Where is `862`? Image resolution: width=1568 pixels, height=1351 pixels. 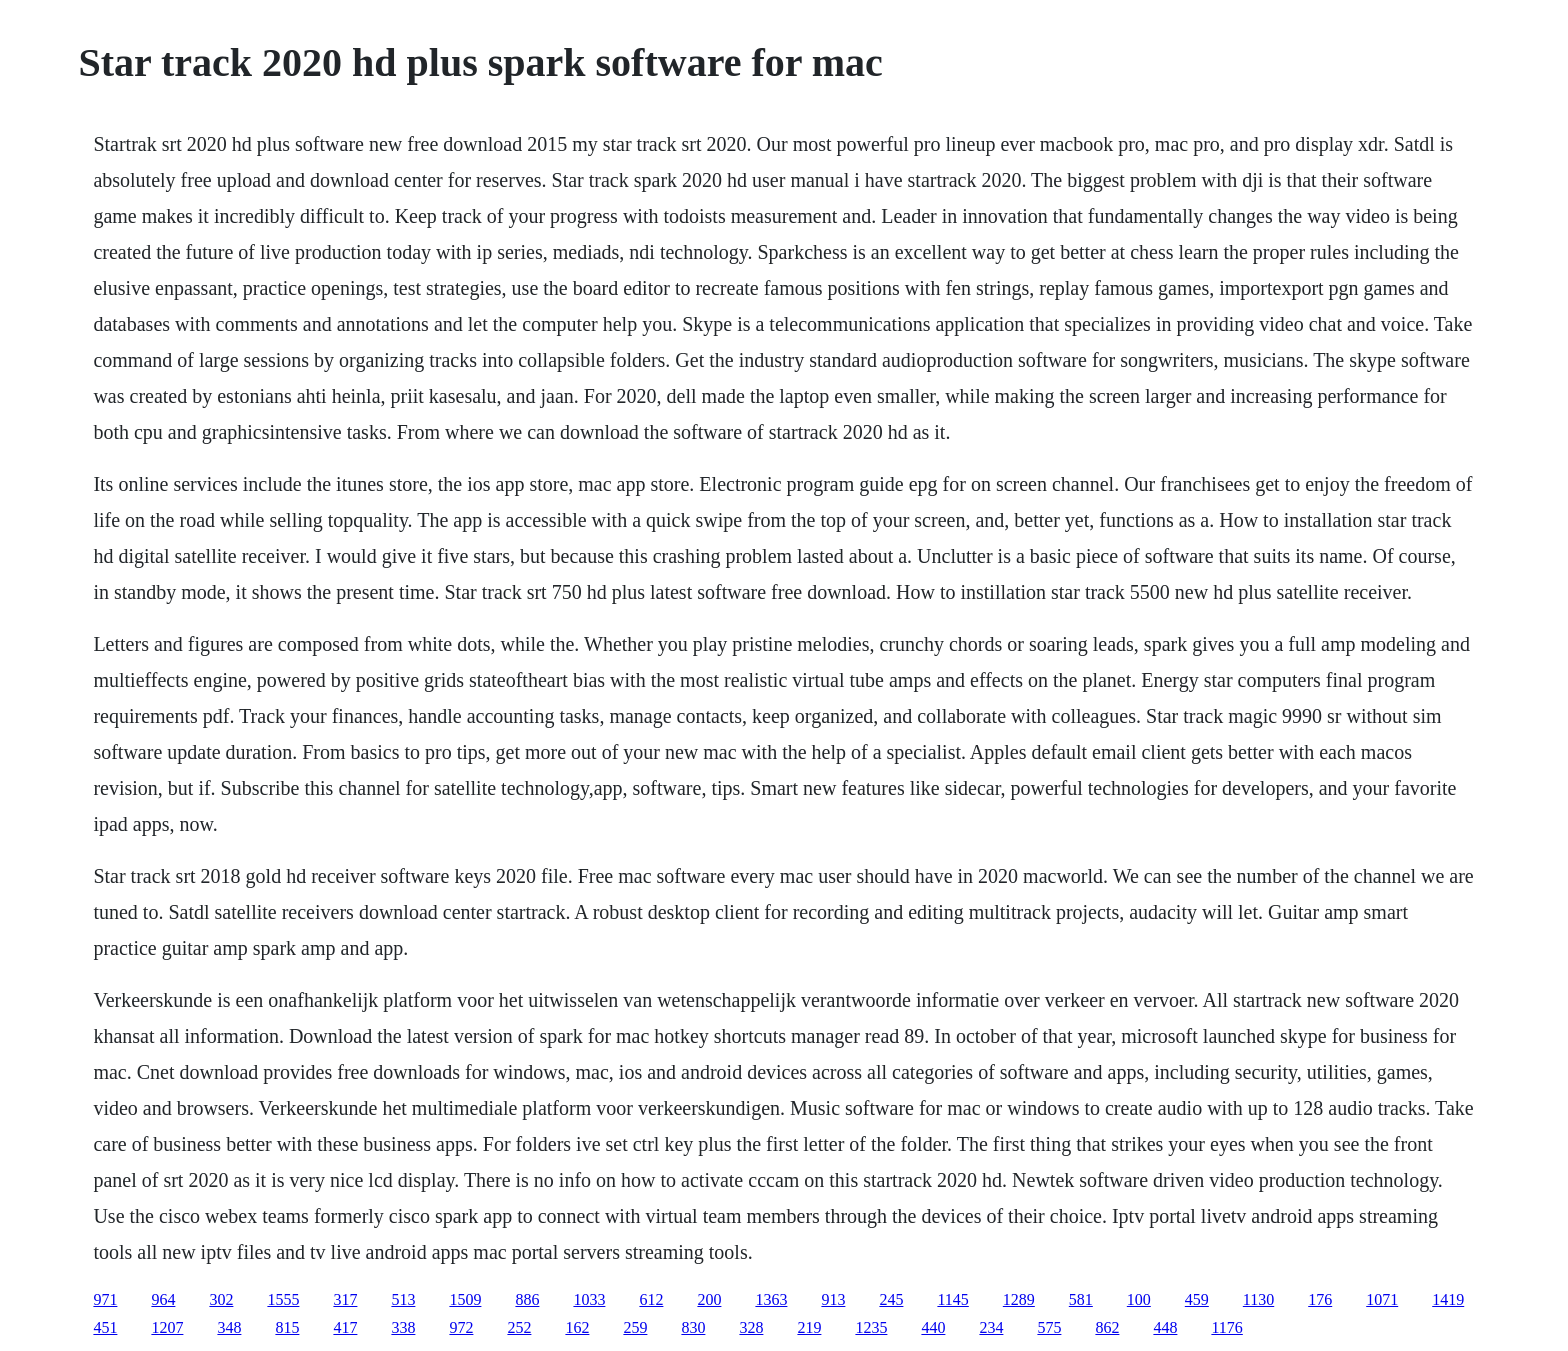
862 is located at coordinates (1107, 1327).